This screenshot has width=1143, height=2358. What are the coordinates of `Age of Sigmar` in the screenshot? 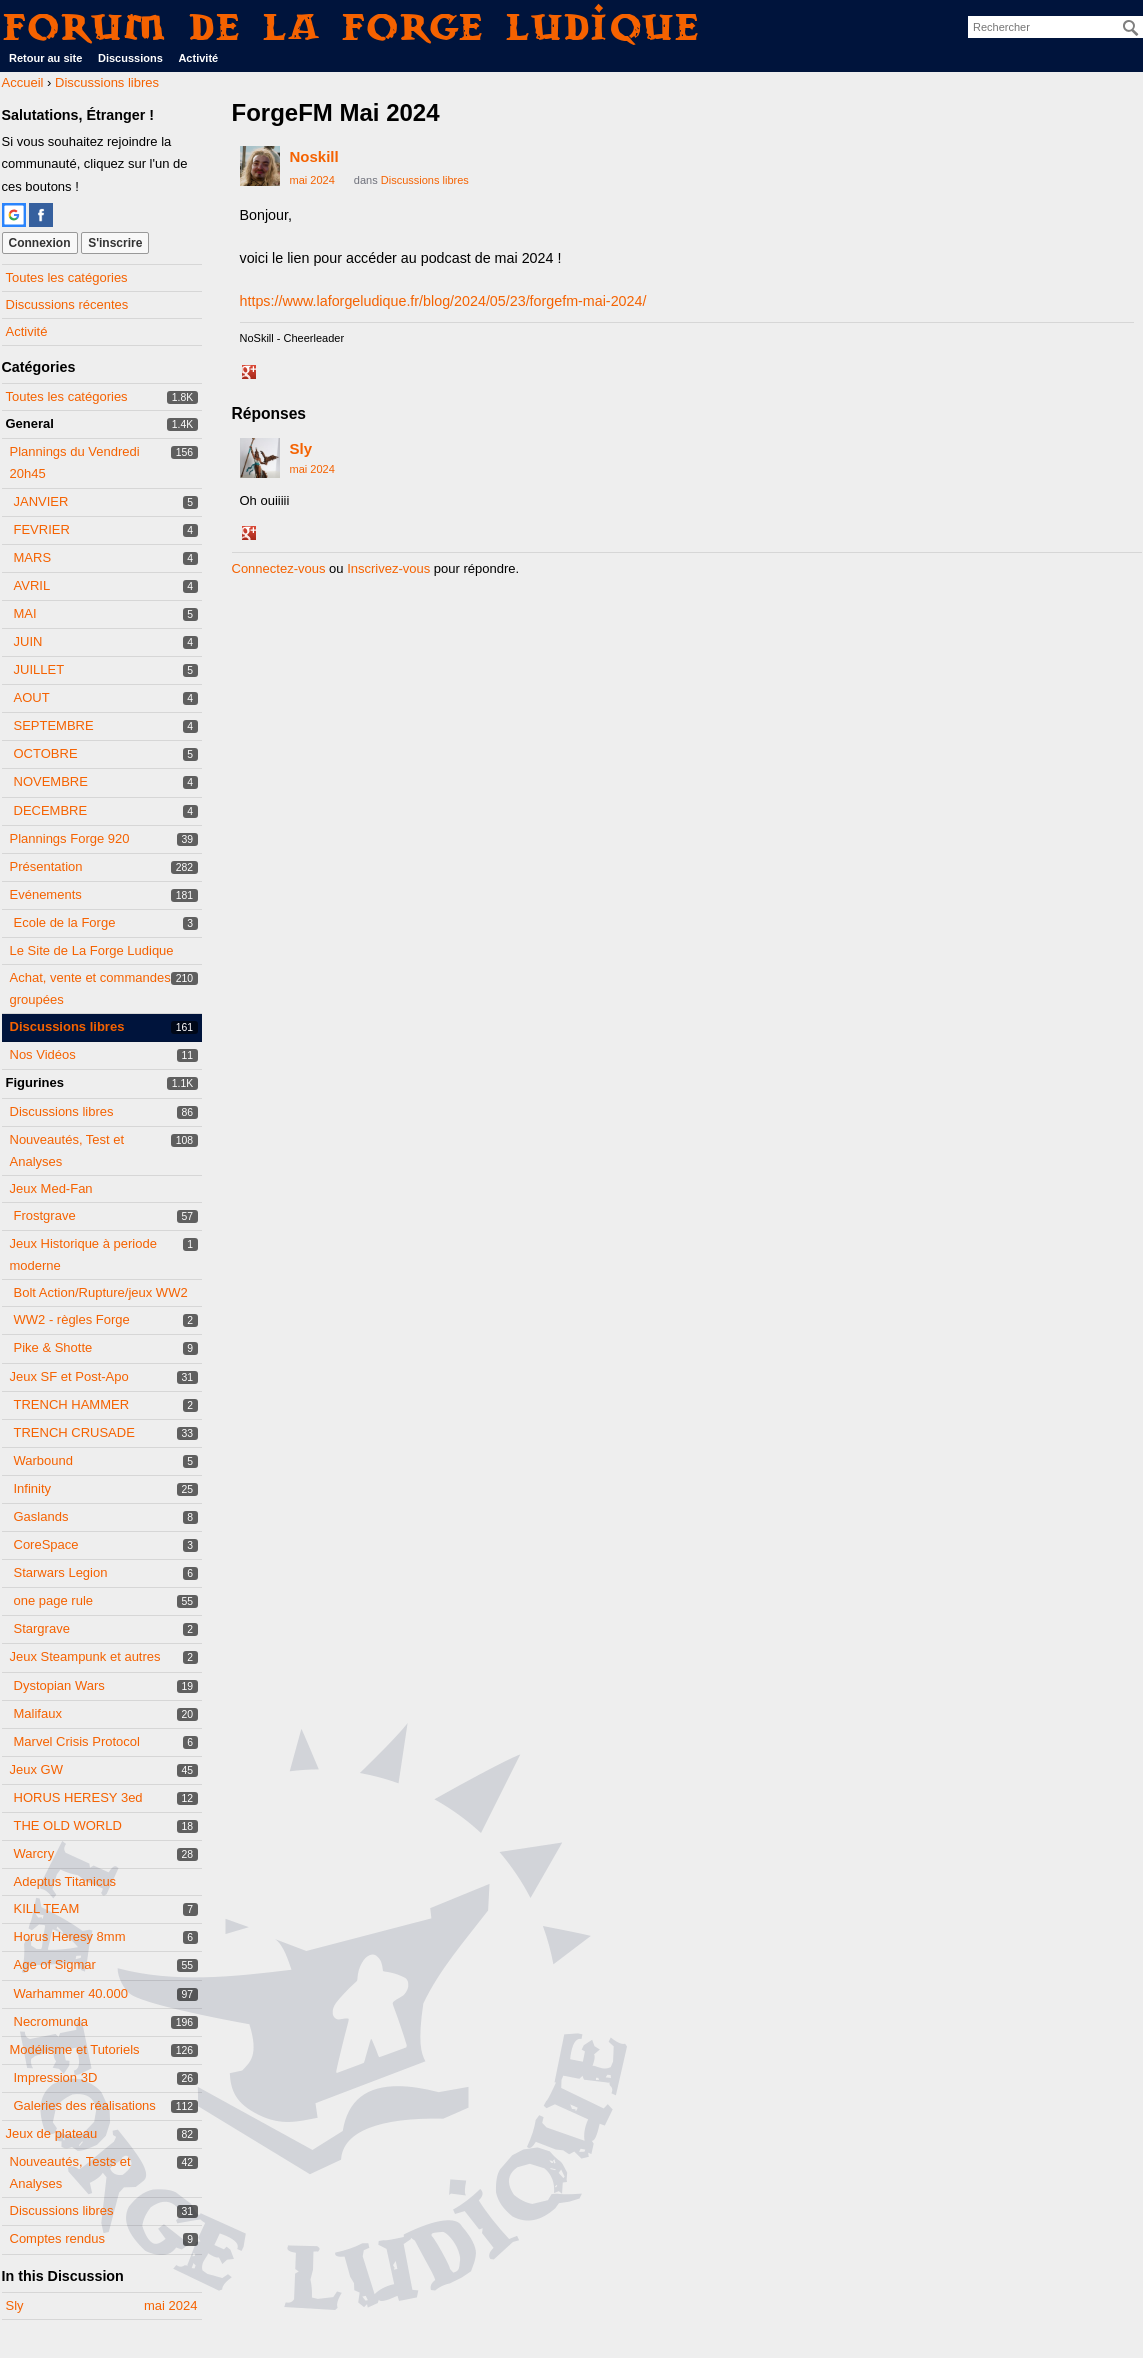 It's located at (55, 1964).